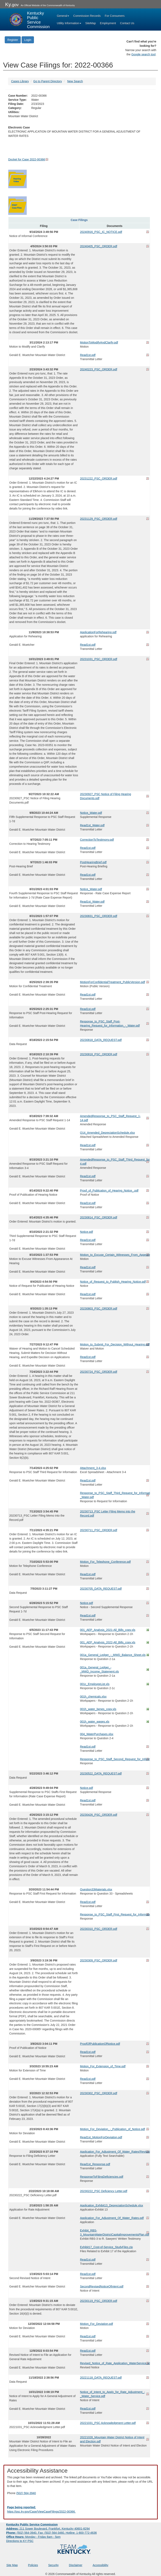 Image resolution: width=161 pixels, height=2576 pixels. What do you see at coordinates (98, 478) in the screenshot?
I see `20231222_PSC_ORDER.pdf` at bounding box center [98, 478].